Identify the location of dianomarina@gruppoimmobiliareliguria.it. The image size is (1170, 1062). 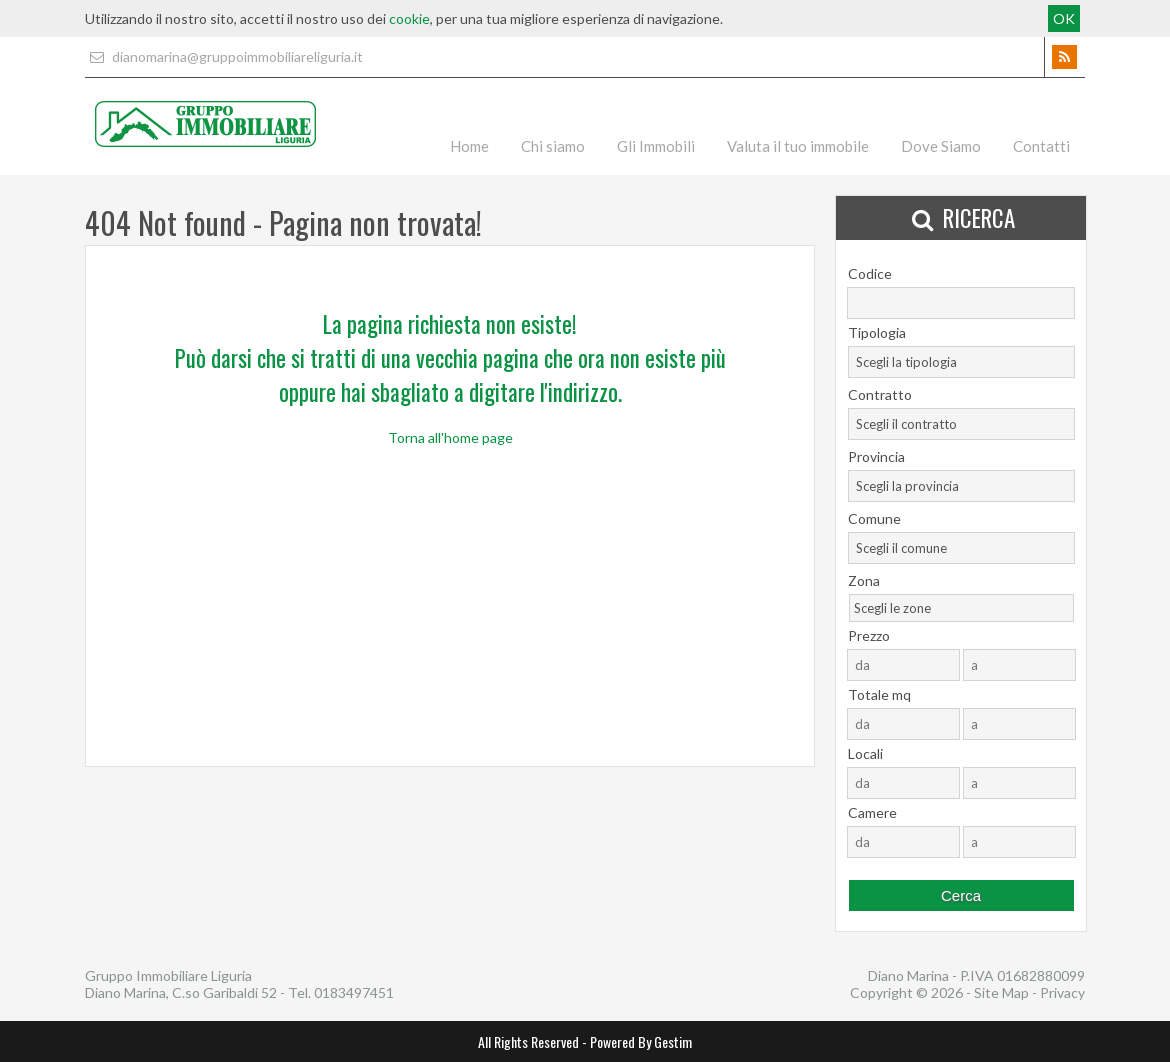
(224, 56).